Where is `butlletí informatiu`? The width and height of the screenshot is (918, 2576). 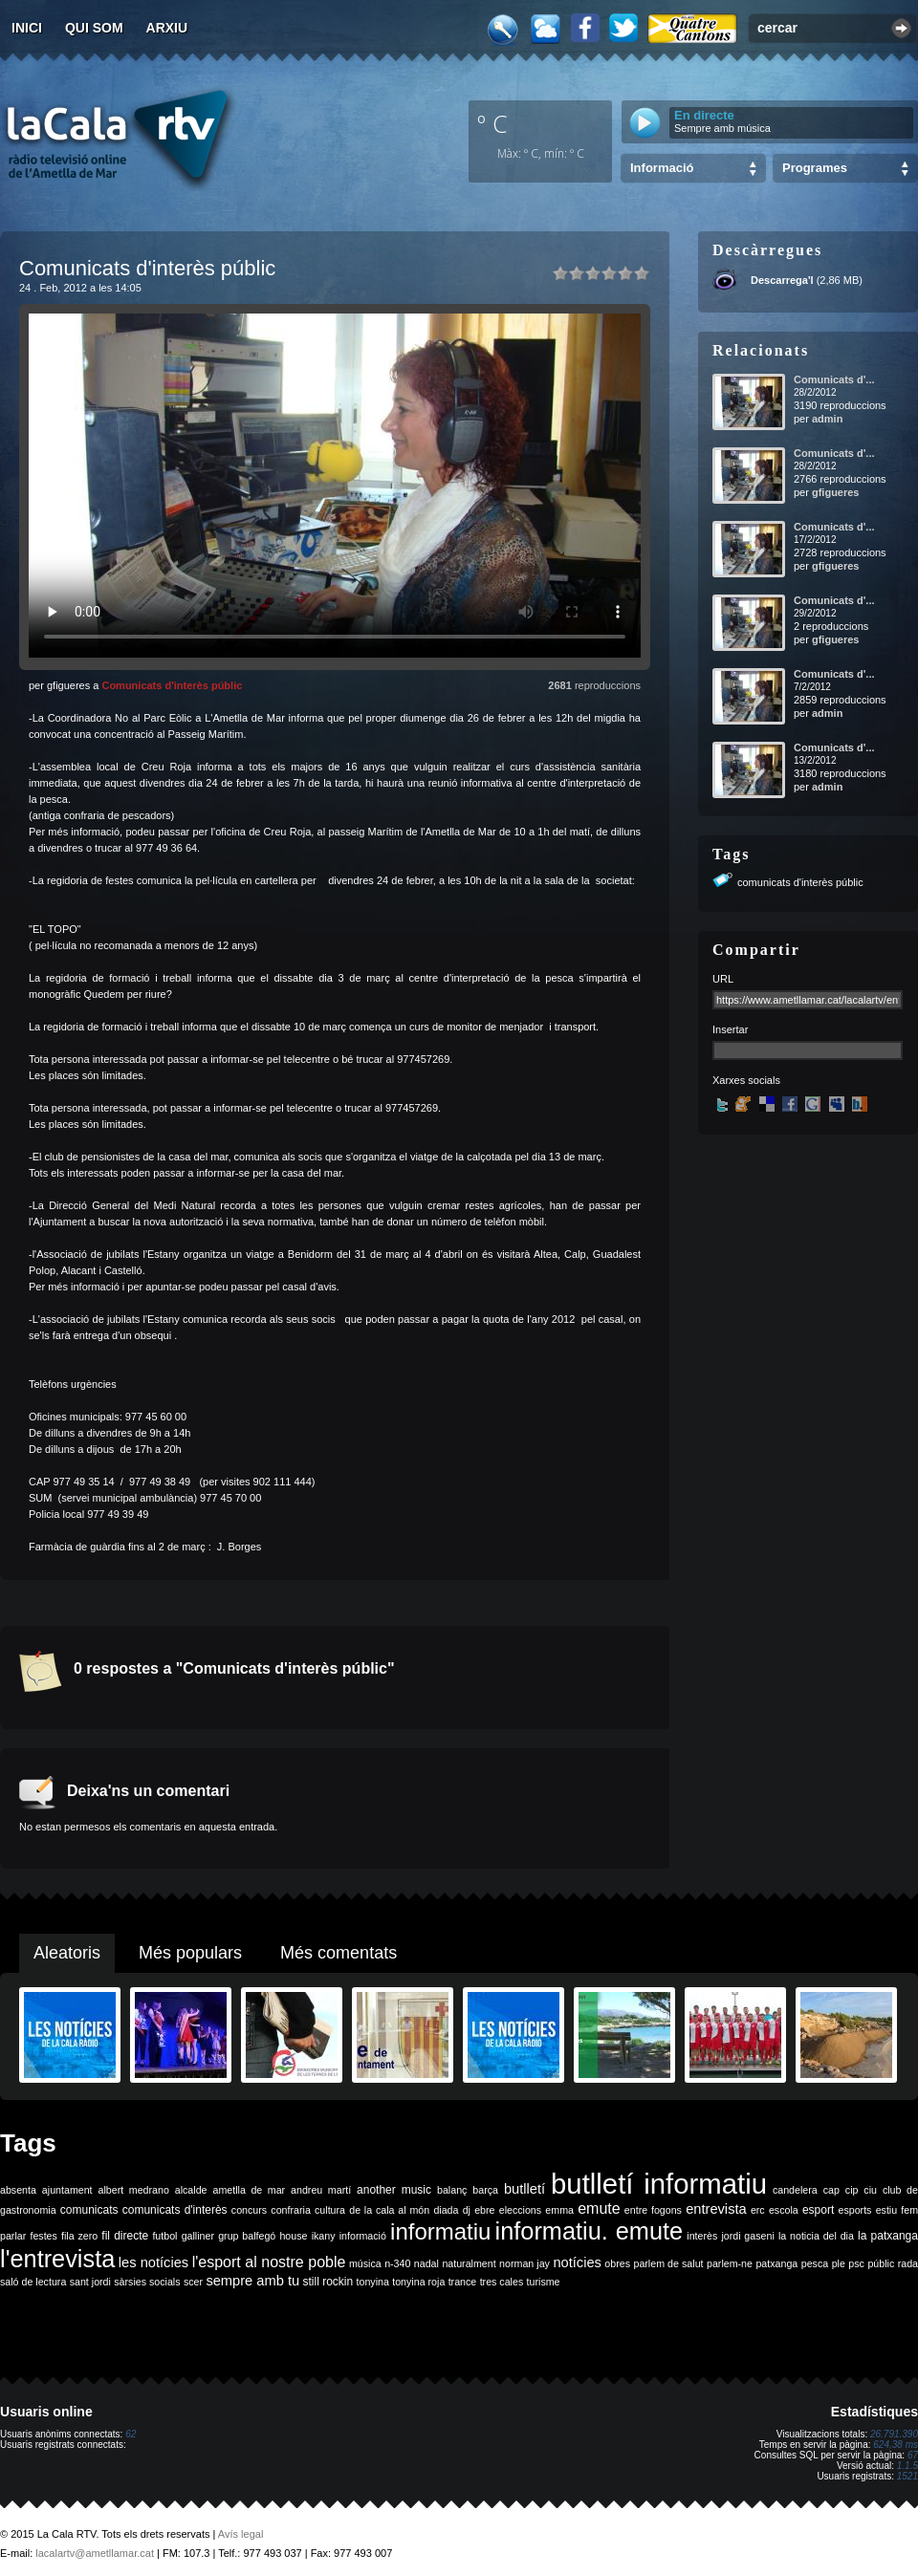
butlletí informatiu is located at coordinates (659, 2183).